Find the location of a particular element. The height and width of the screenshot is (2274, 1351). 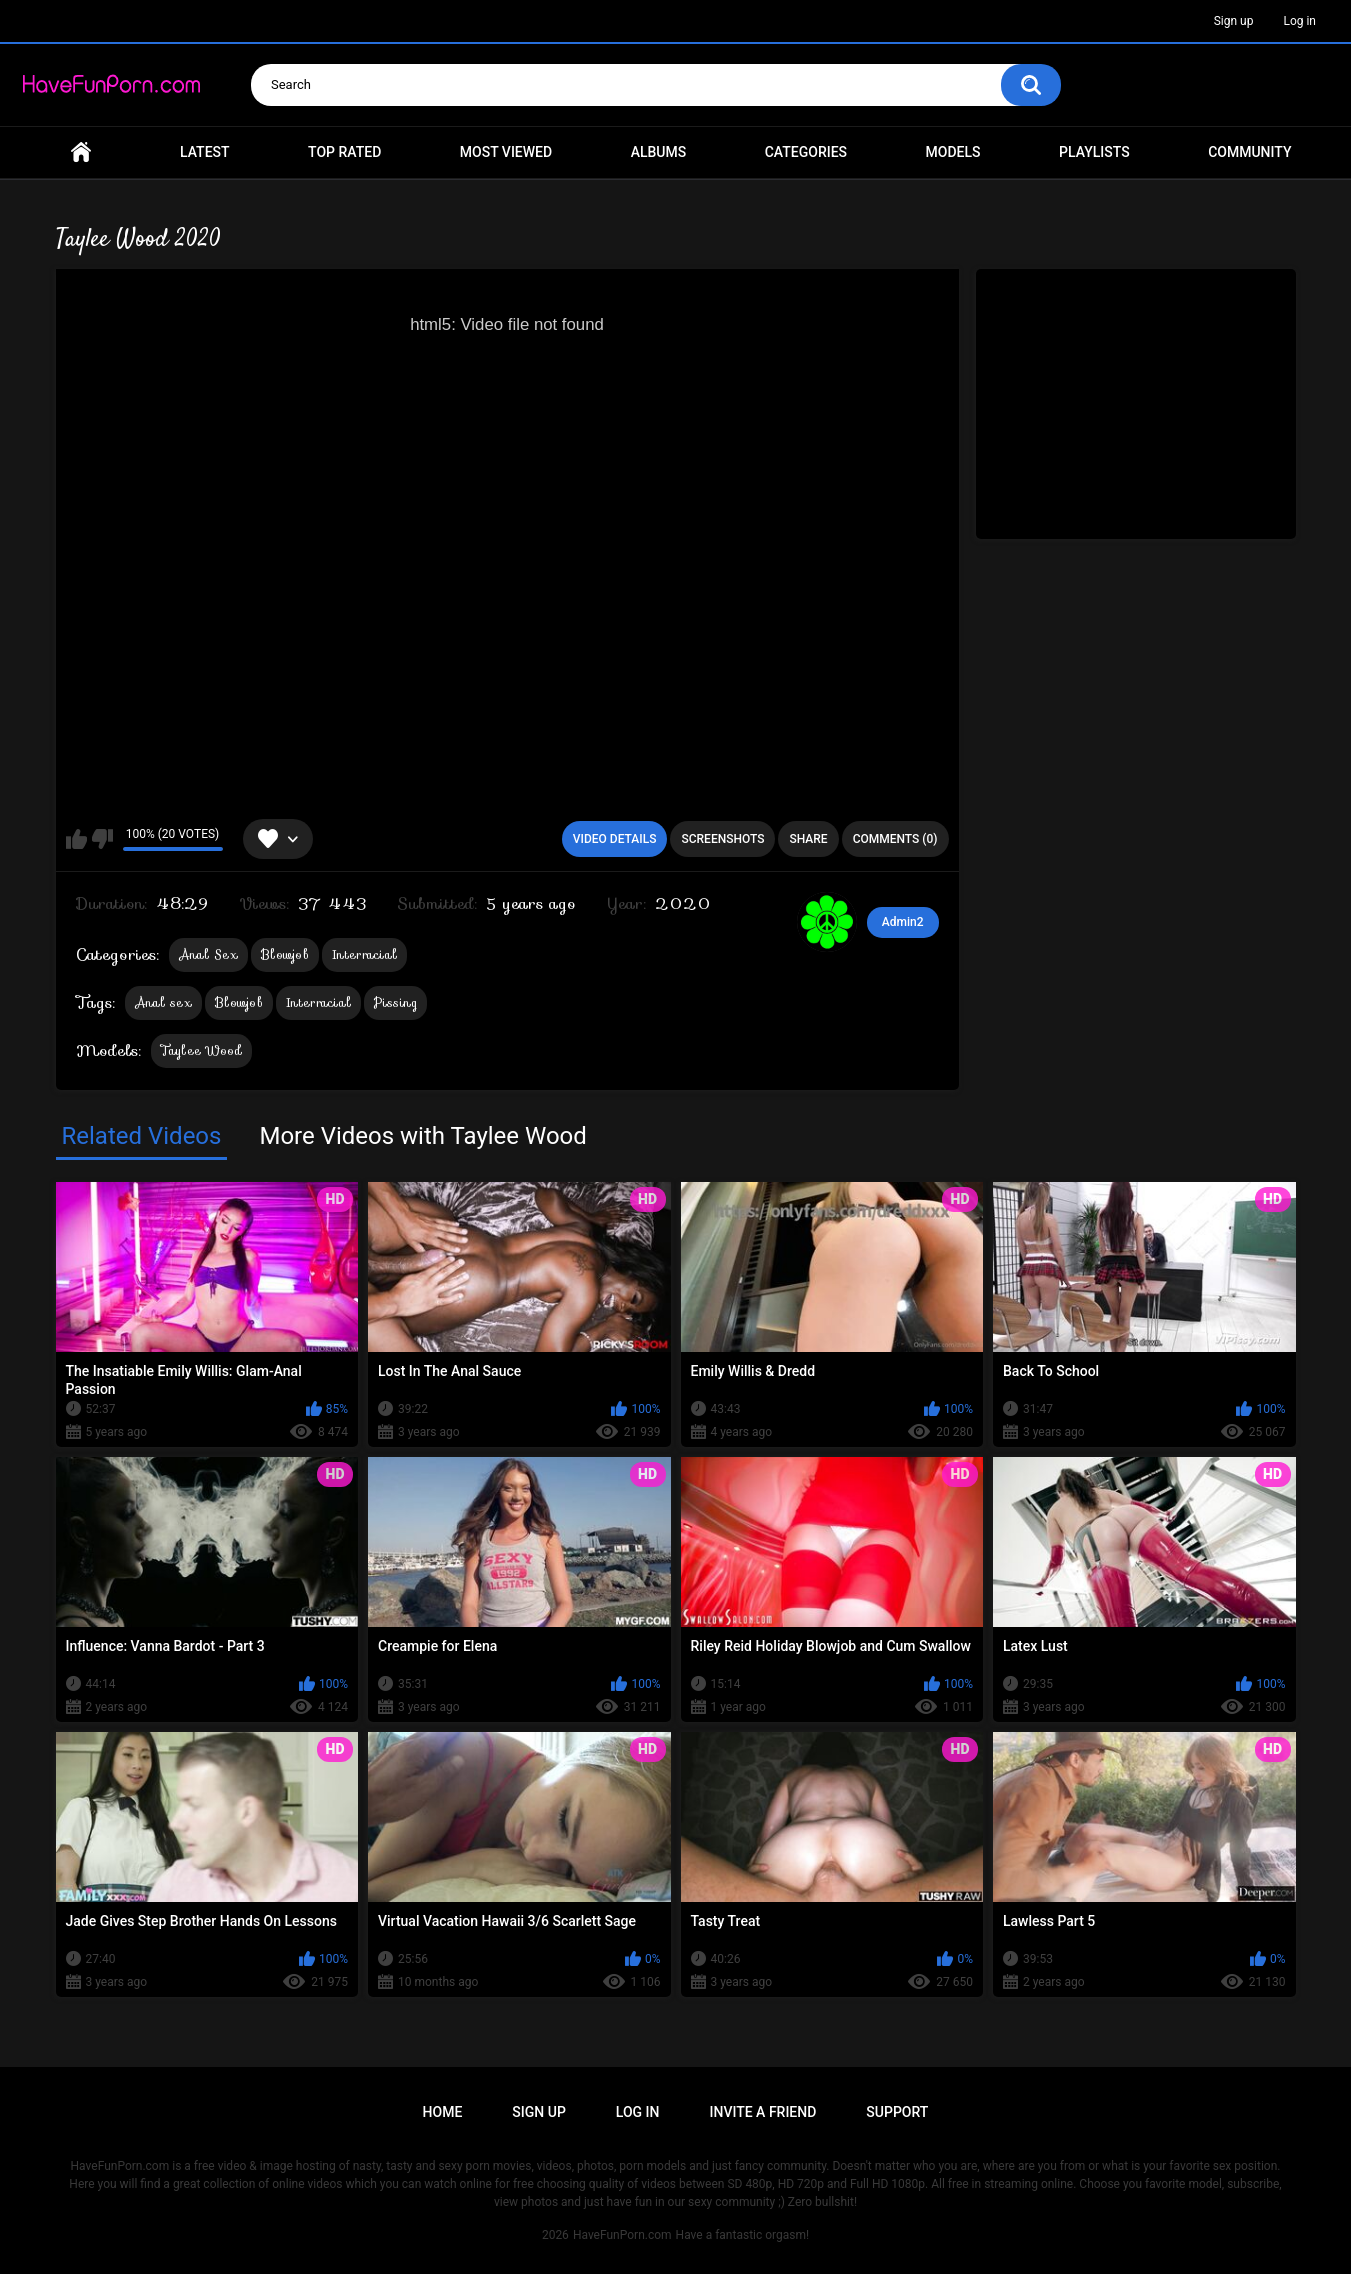

Invite a Friend is located at coordinates (763, 2112).